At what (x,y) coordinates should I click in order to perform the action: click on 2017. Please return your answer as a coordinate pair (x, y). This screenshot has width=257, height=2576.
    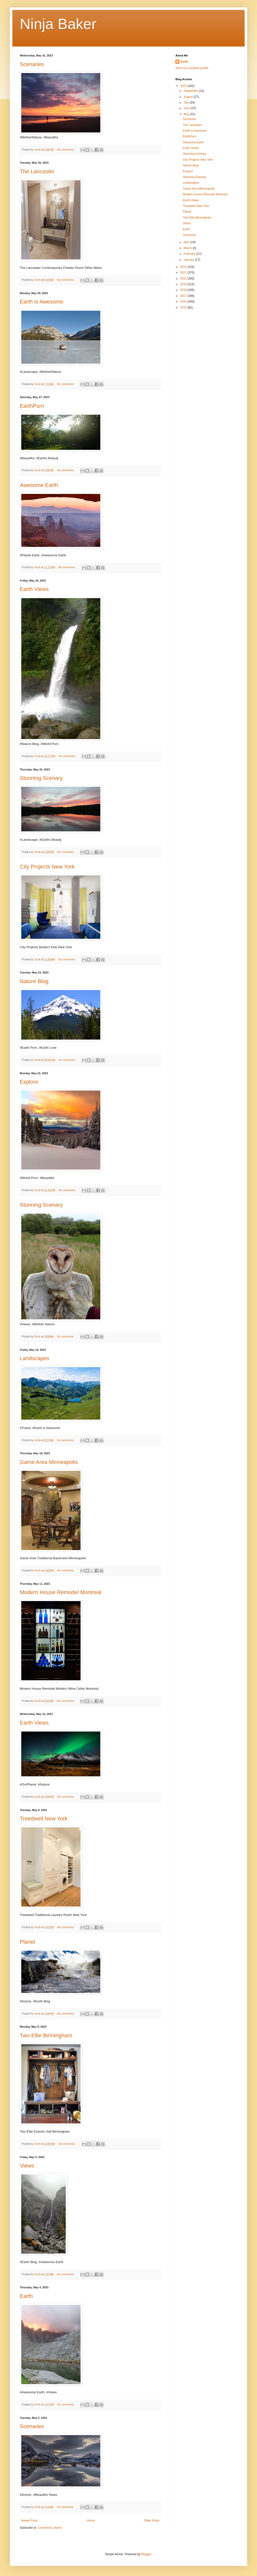
    Looking at the image, I should click on (184, 296).